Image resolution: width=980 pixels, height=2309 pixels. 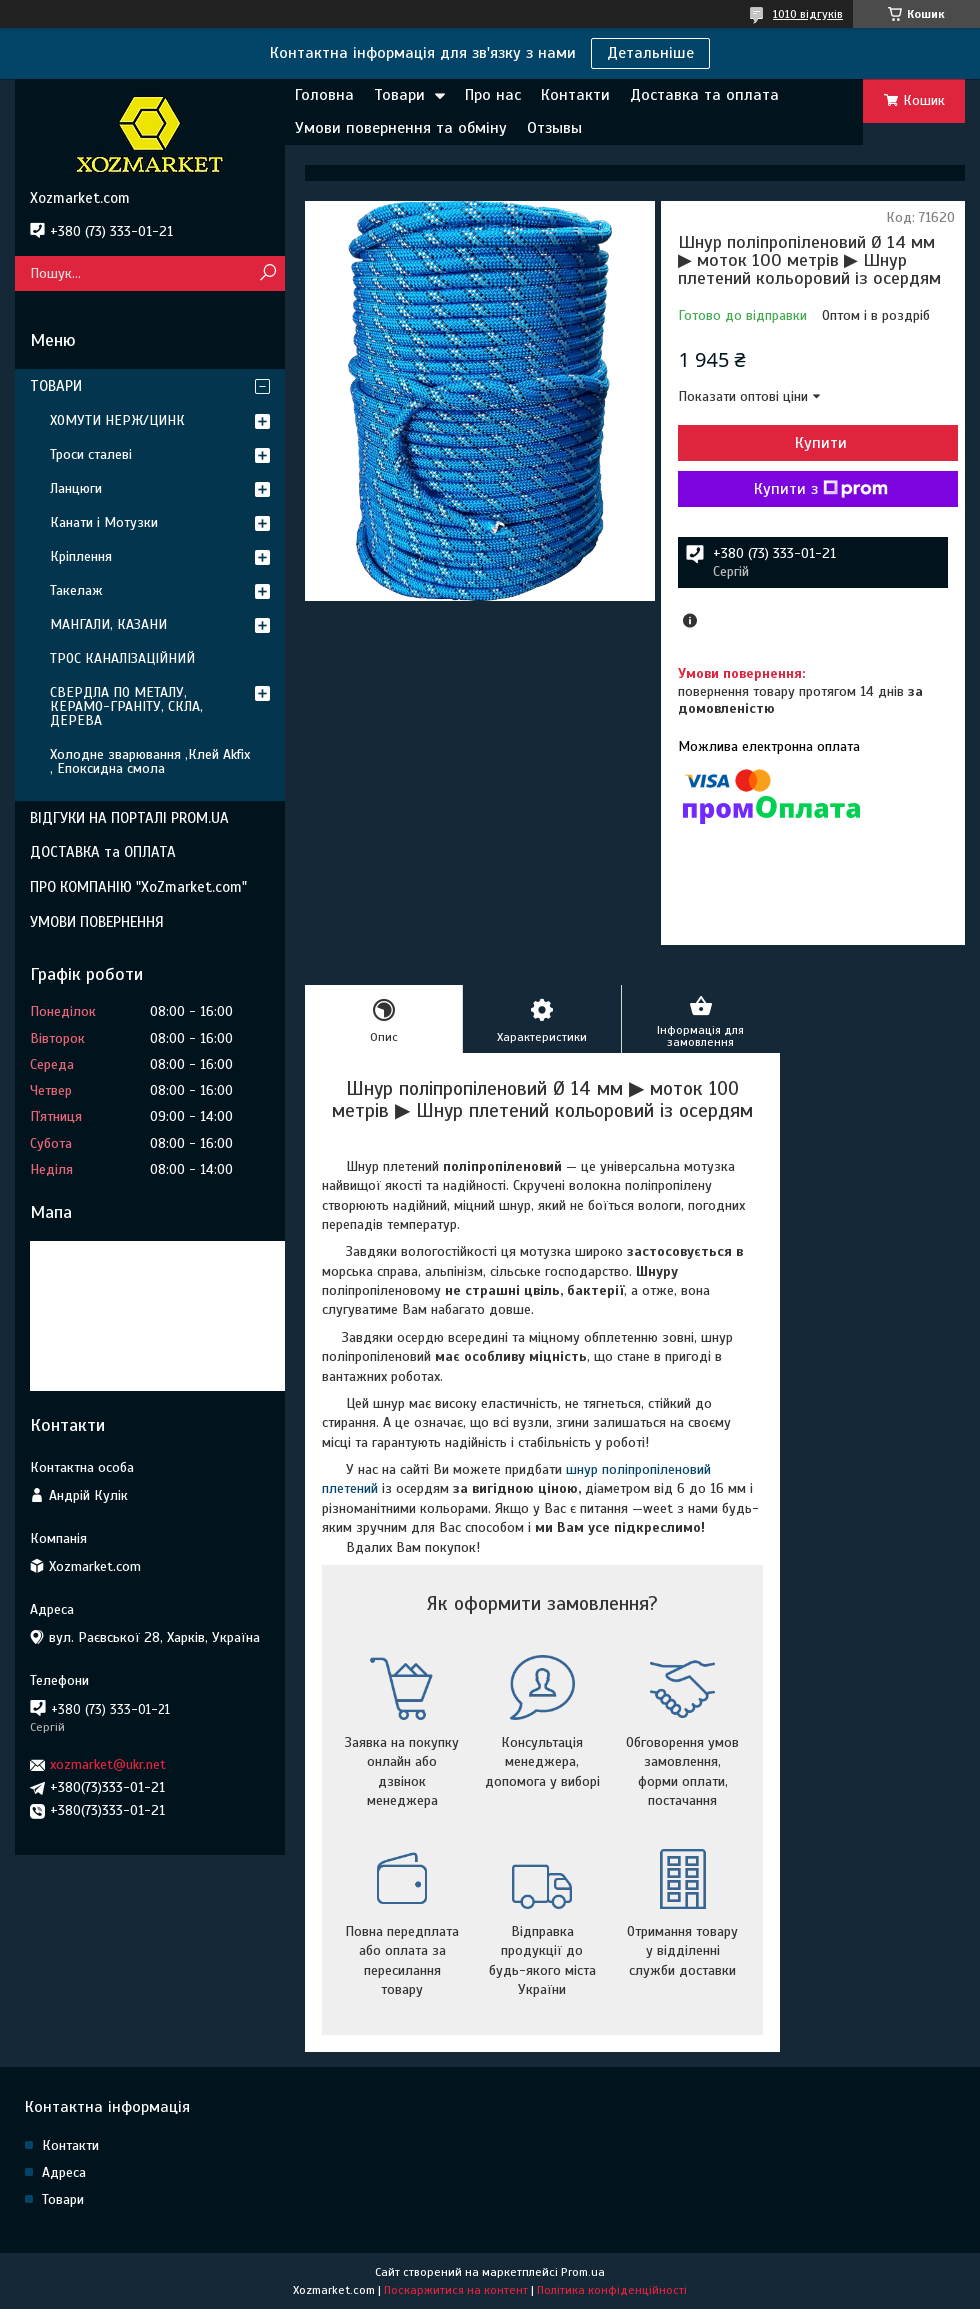 What do you see at coordinates (401, 128) in the screenshot?
I see `Умови повернення та обміну` at bounding box center [401, 128].